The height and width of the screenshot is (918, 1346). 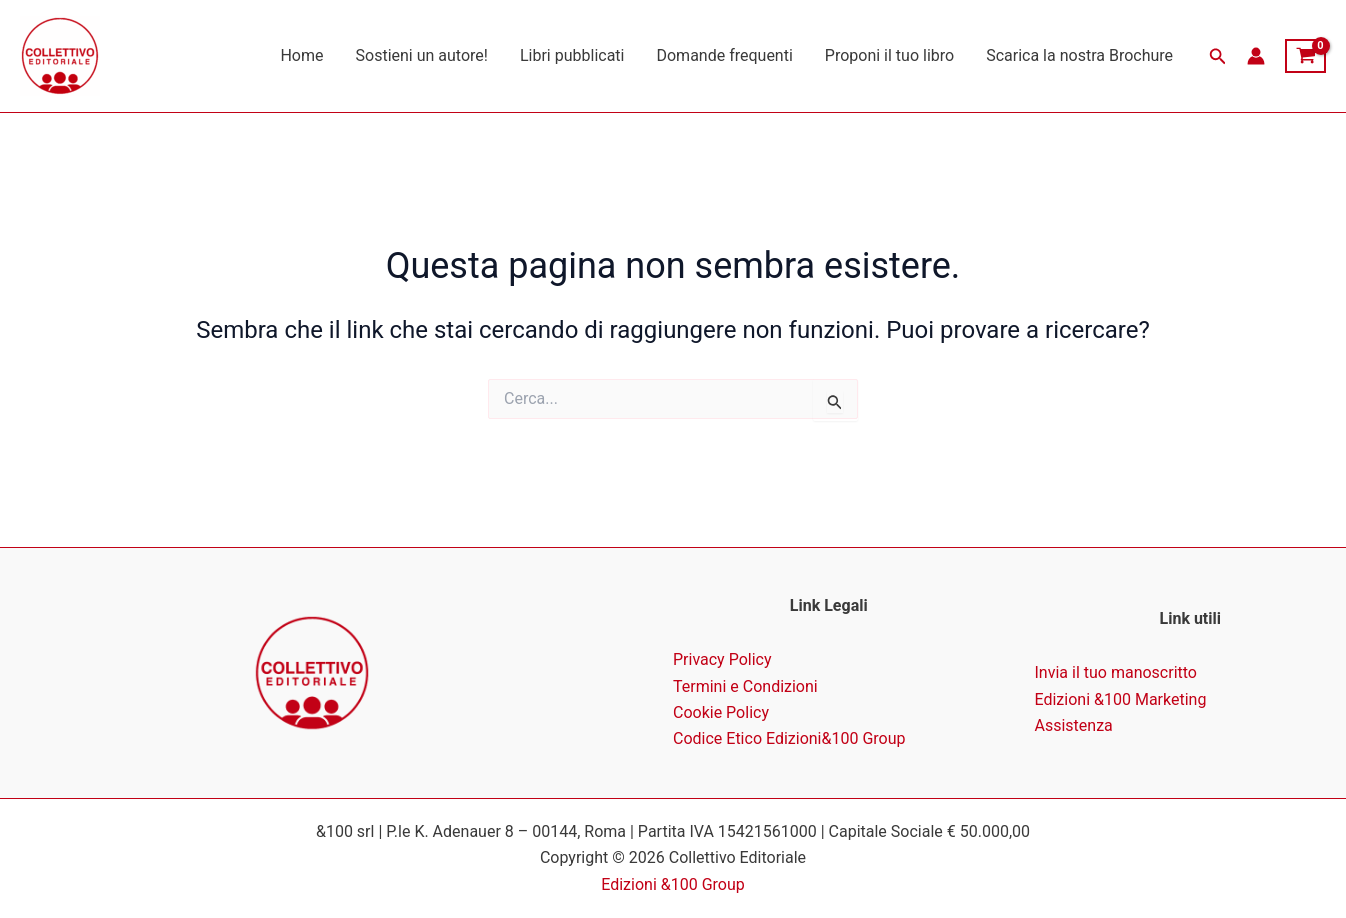 I want to click on [button], so click(x=1218, y=56).